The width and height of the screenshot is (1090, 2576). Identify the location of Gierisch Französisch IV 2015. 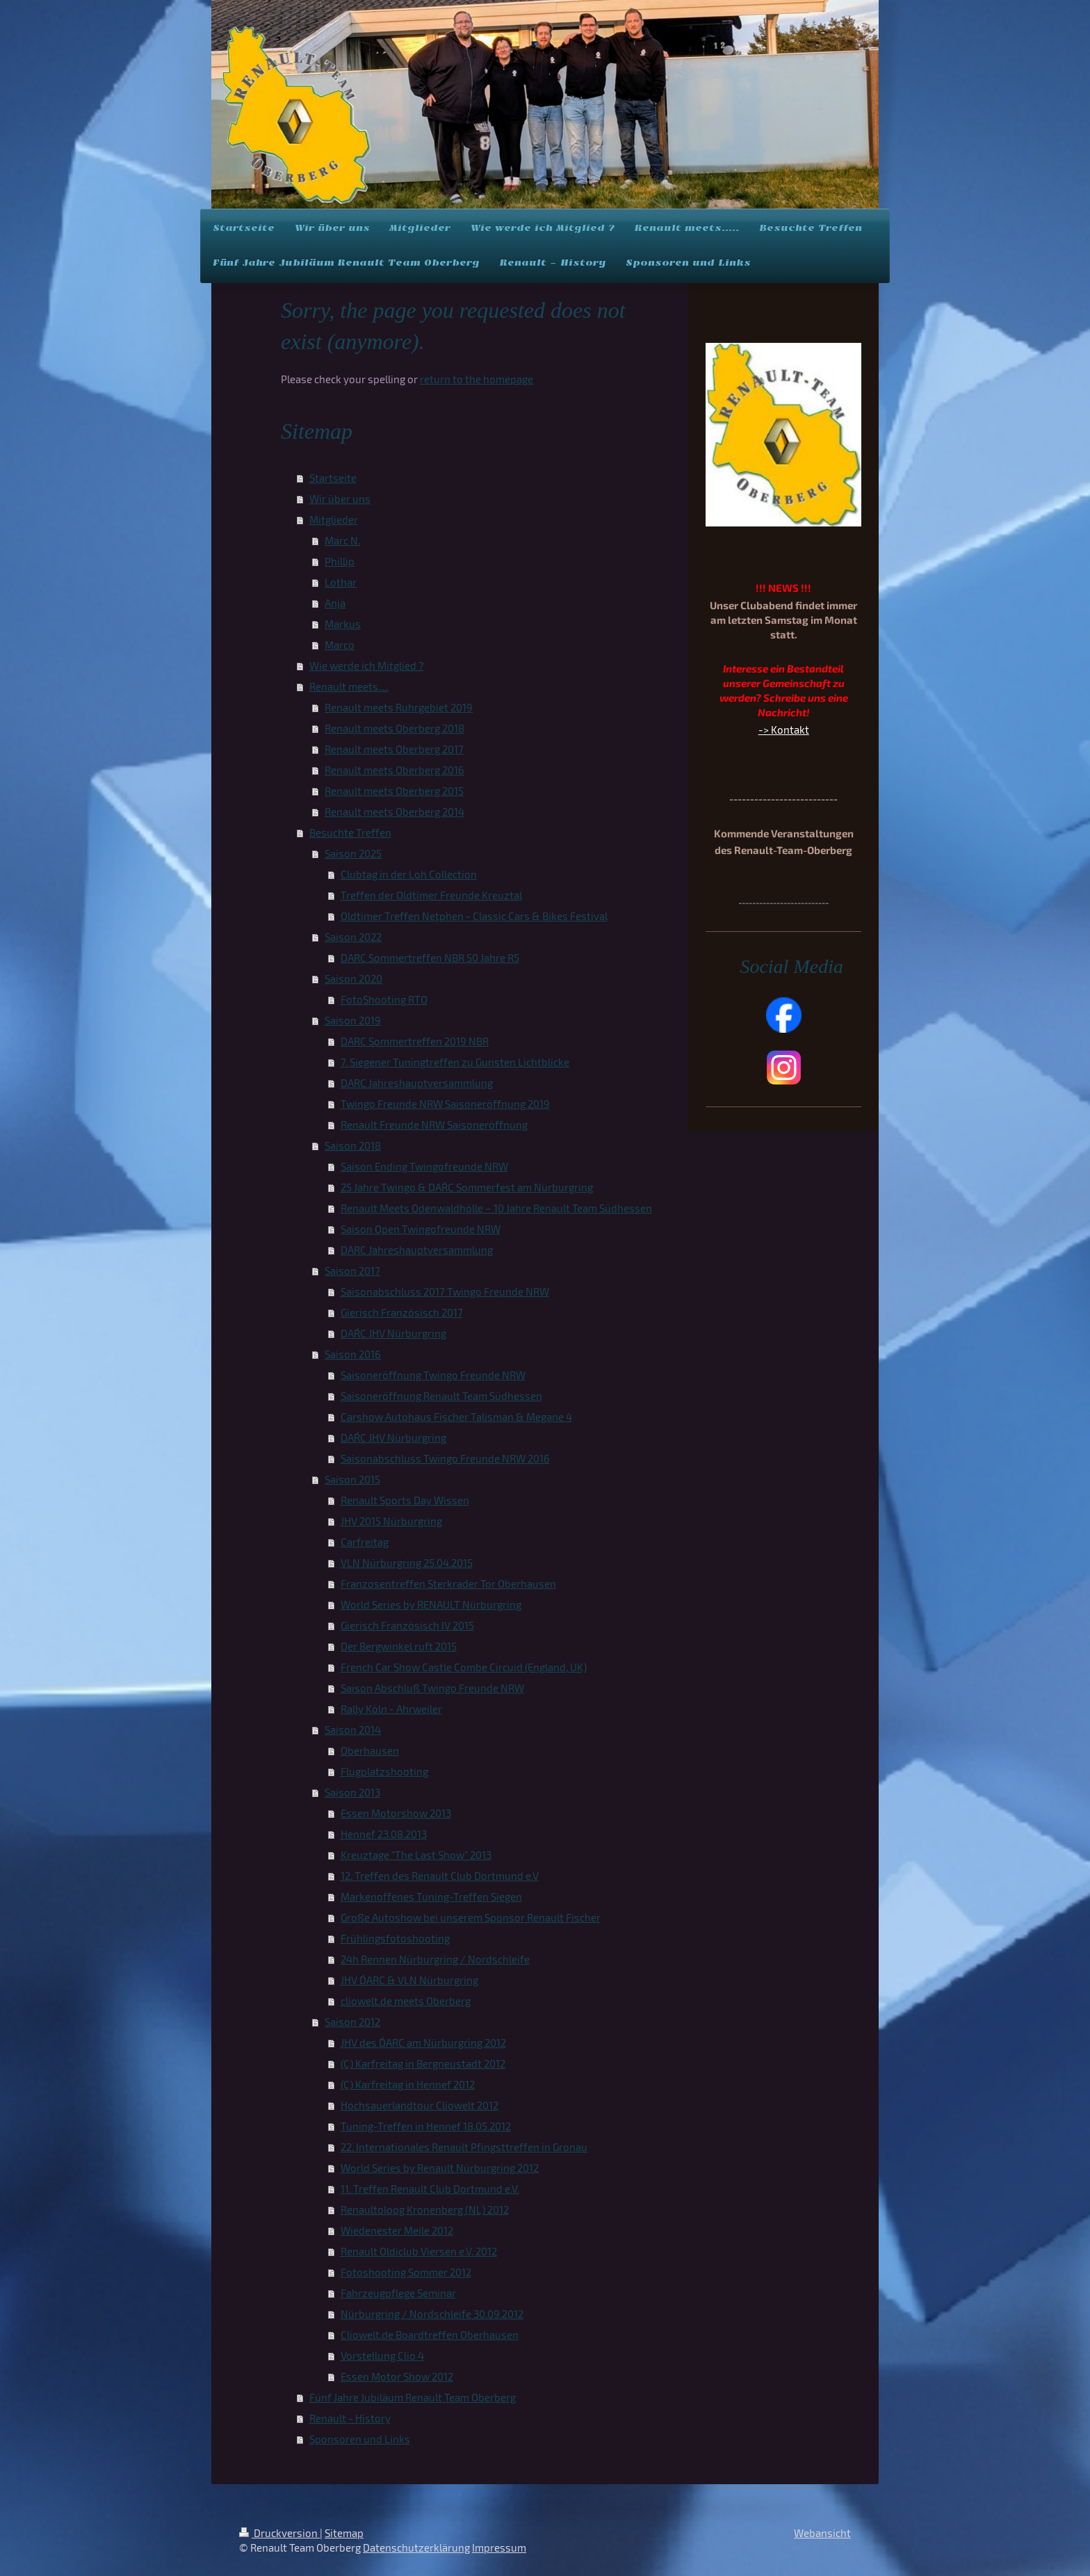
(407, 1625).